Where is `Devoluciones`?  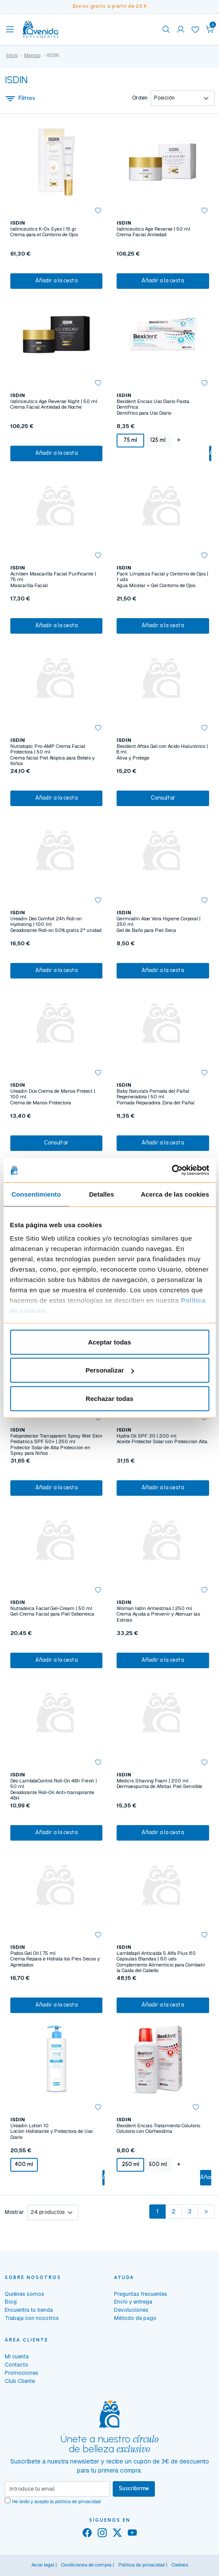
Devoluciones is located at coordinates (131, 2309).